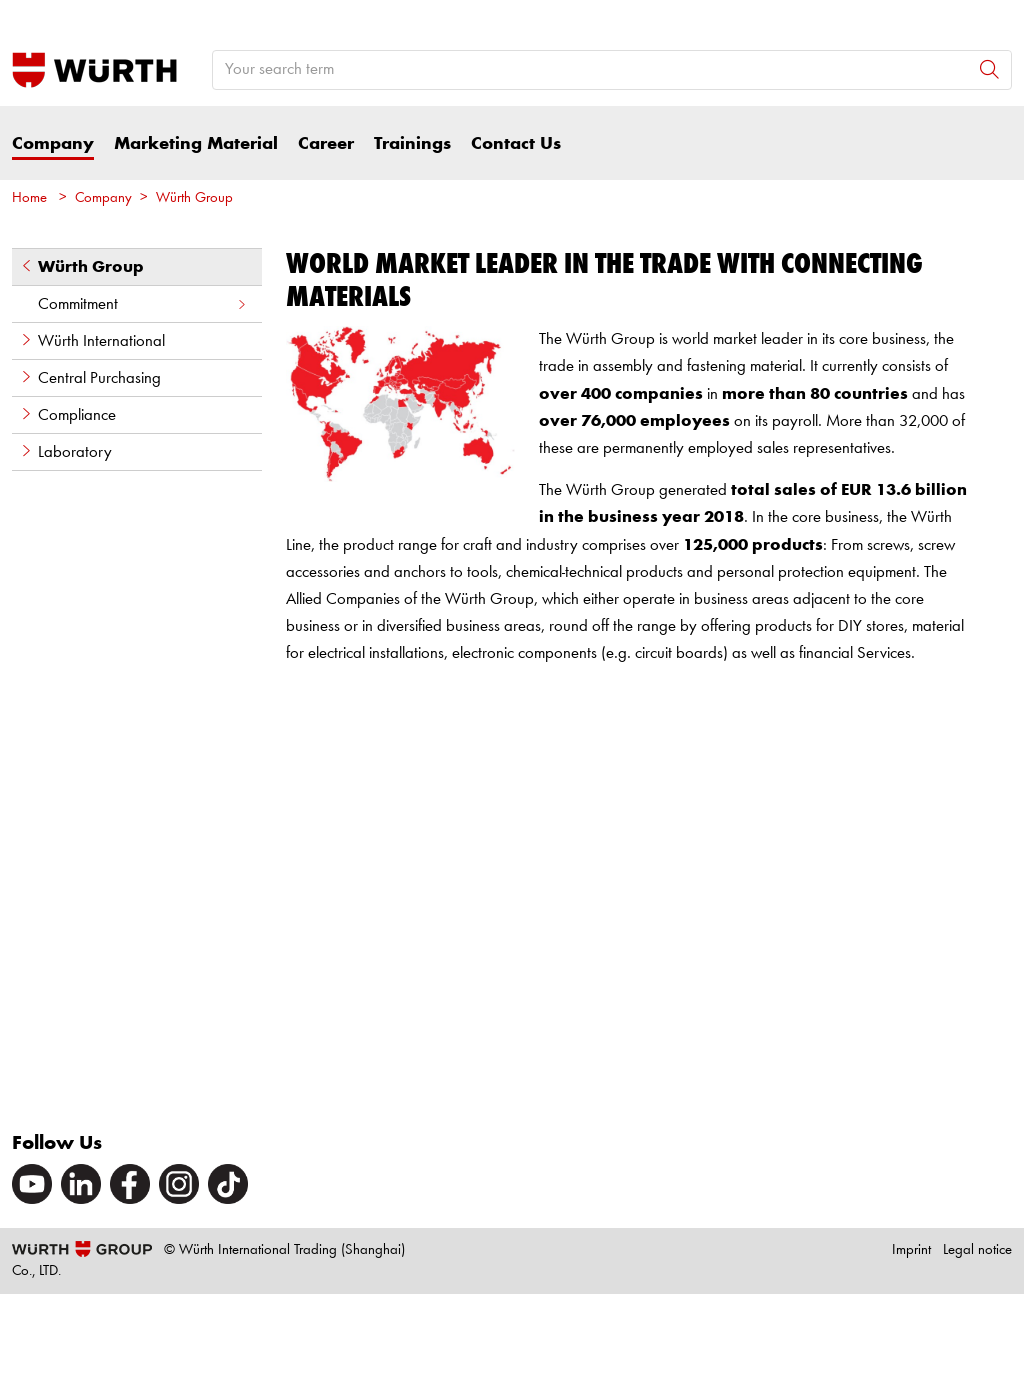 Image resolution: width=1024 pixels, height=1394 pixels. I want to click on Career, so click(326, 144).